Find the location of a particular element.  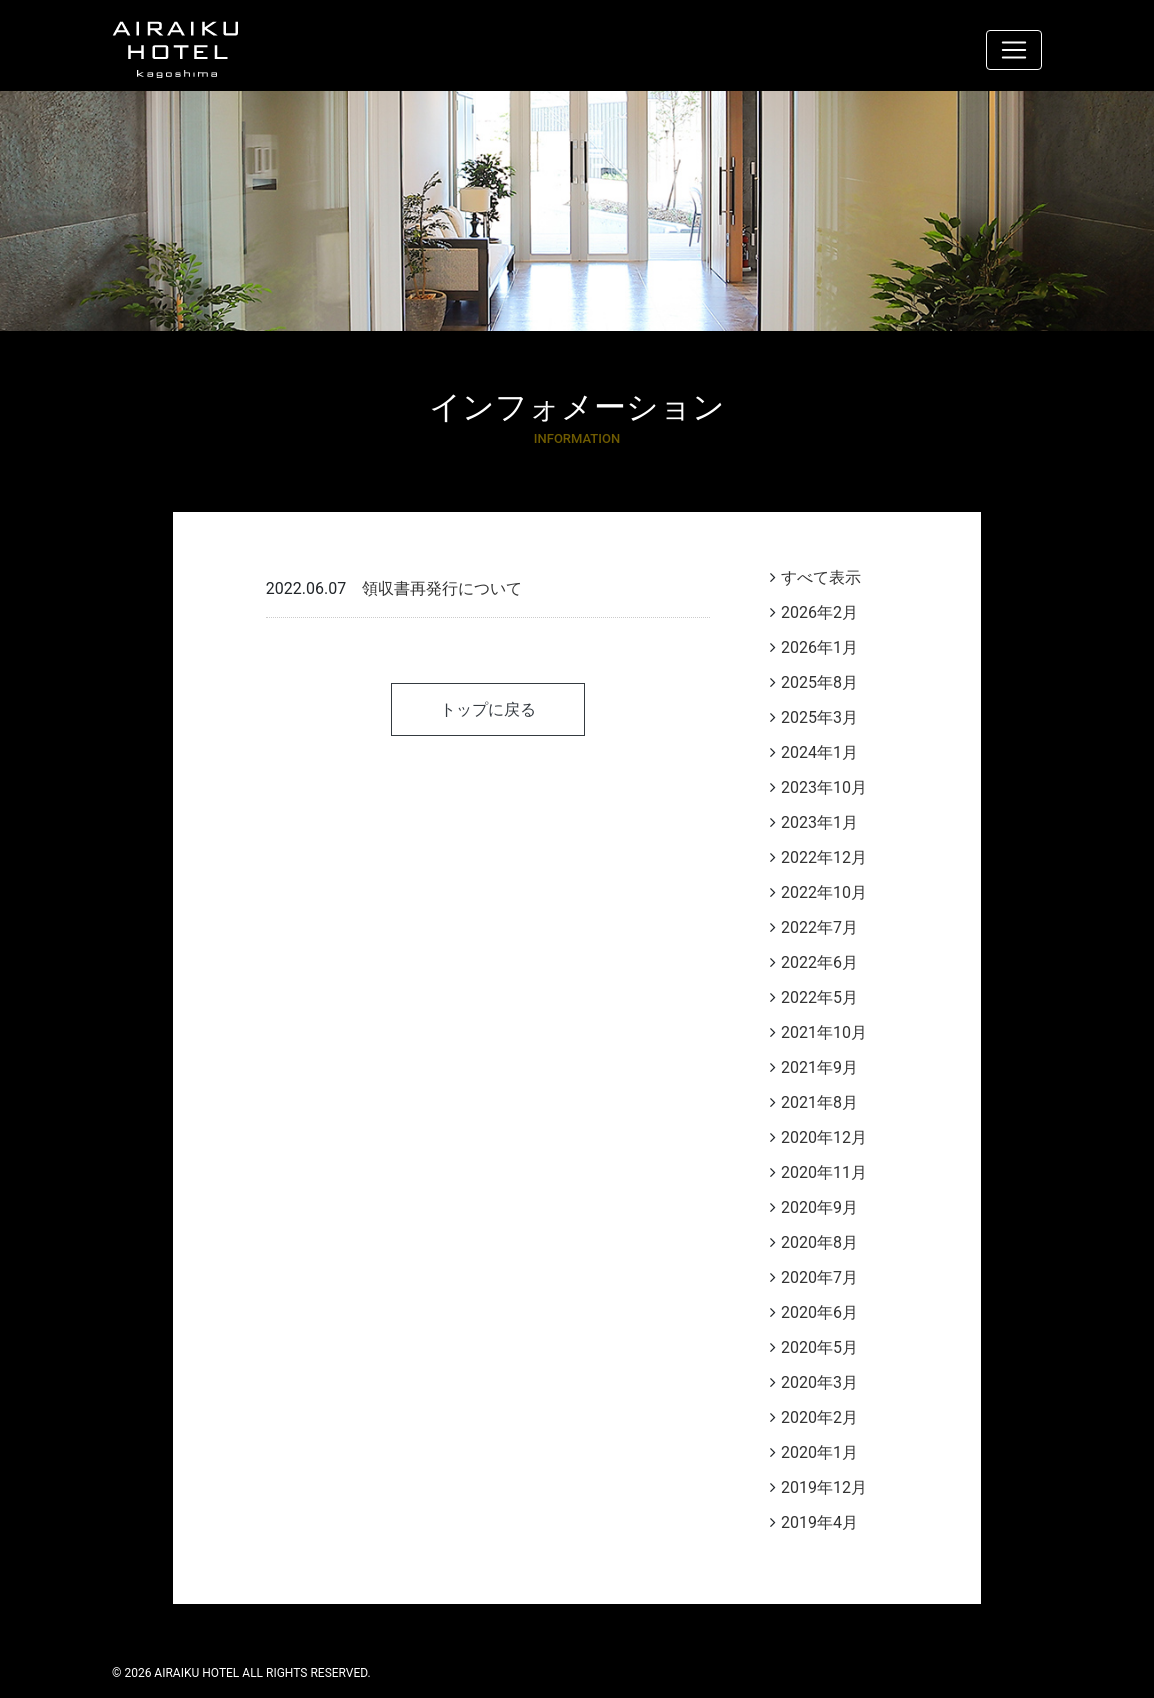

2020年12月 is located at coordinates (824, 1137).